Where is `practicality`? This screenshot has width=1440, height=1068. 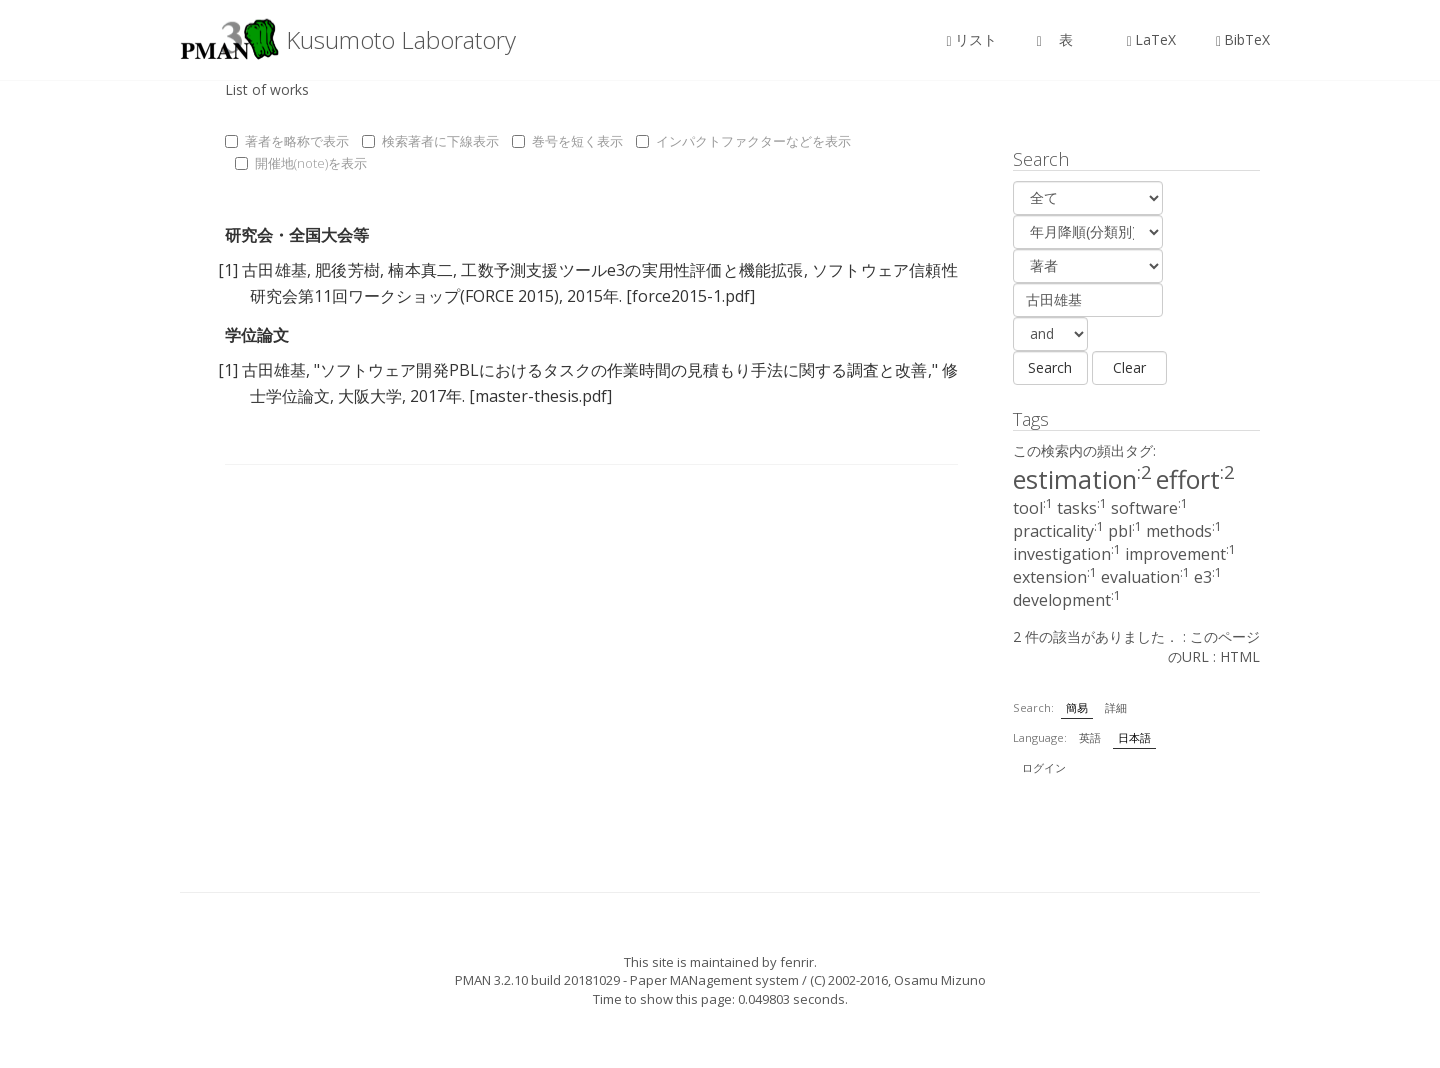 practicality is located at coordinates (1058, 531).